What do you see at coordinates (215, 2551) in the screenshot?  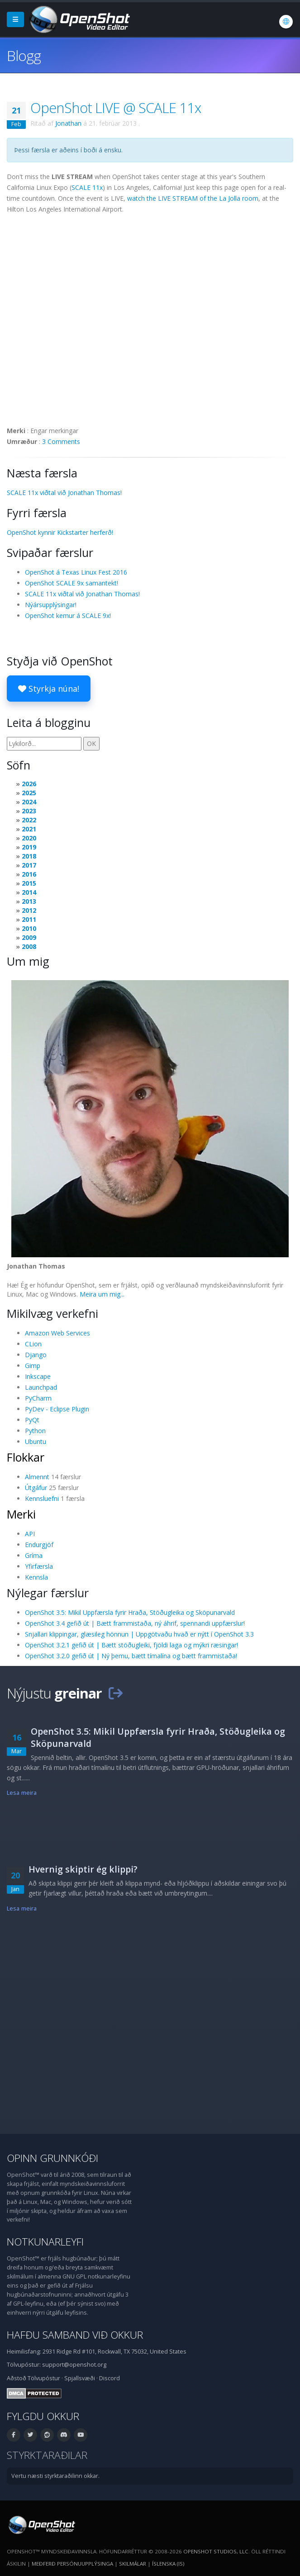 I see `OpenShot Studios, LLC` at bounding box center [215, 2551].